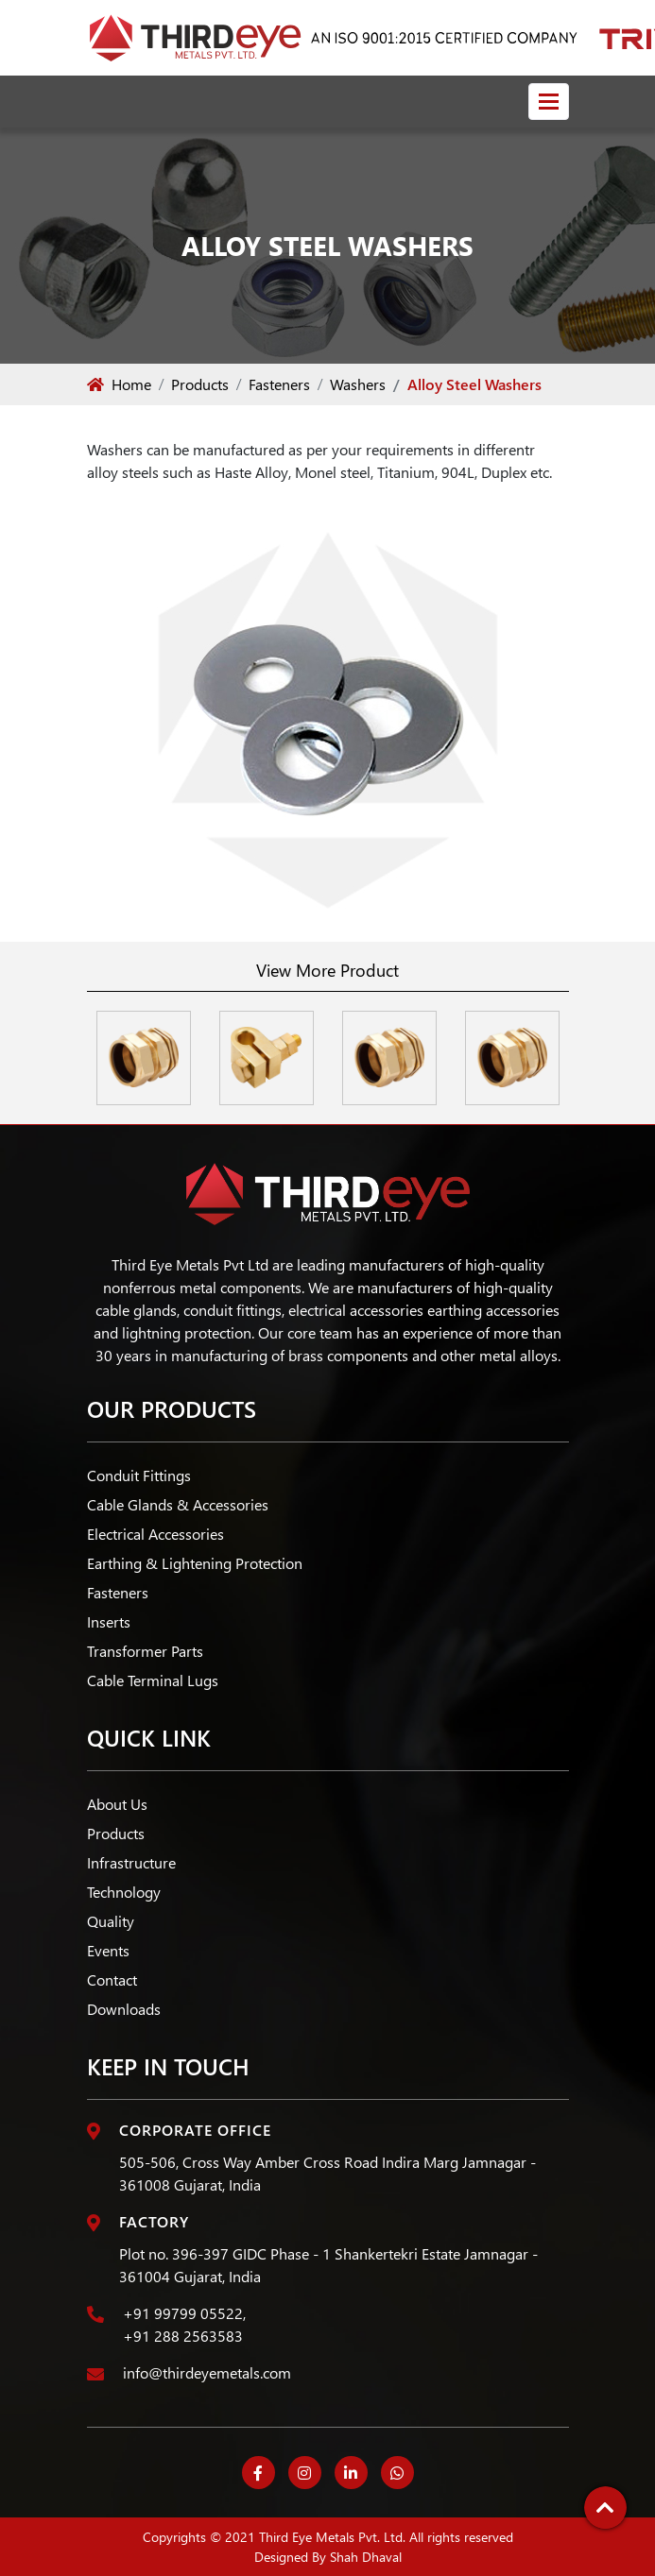 This screenshot has width=655, height=2576. Describe the element at coordinates (279, 384) in the screenshot. I see `Fasteners` at that location.